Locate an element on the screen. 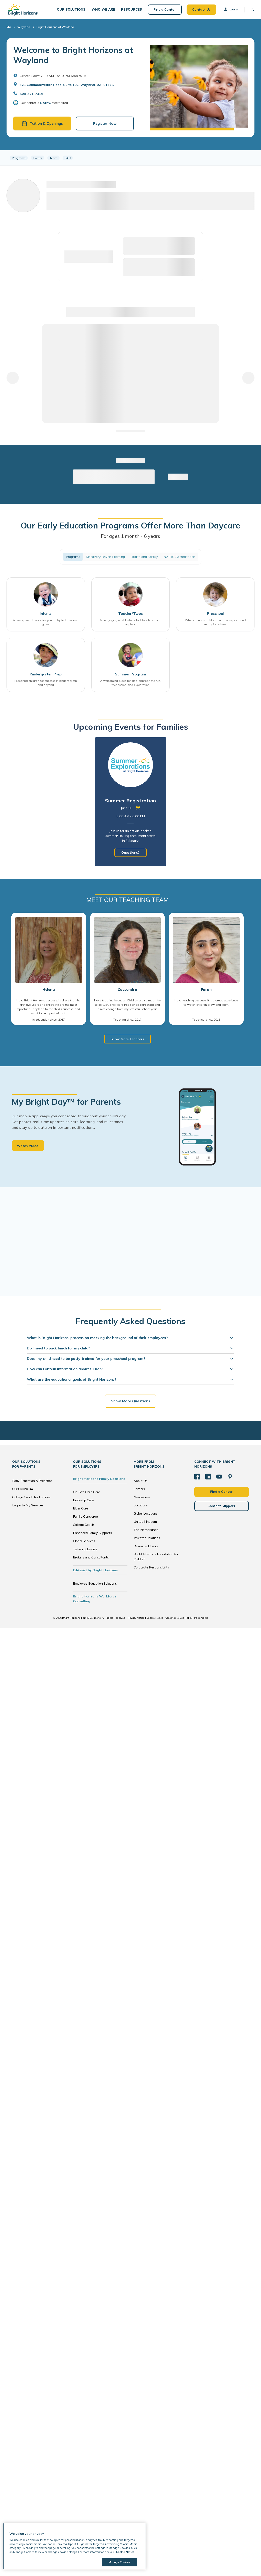 Image resolution: width=261 pixels, height=2576 pixels. Infants is located at coordinates (46, 615).